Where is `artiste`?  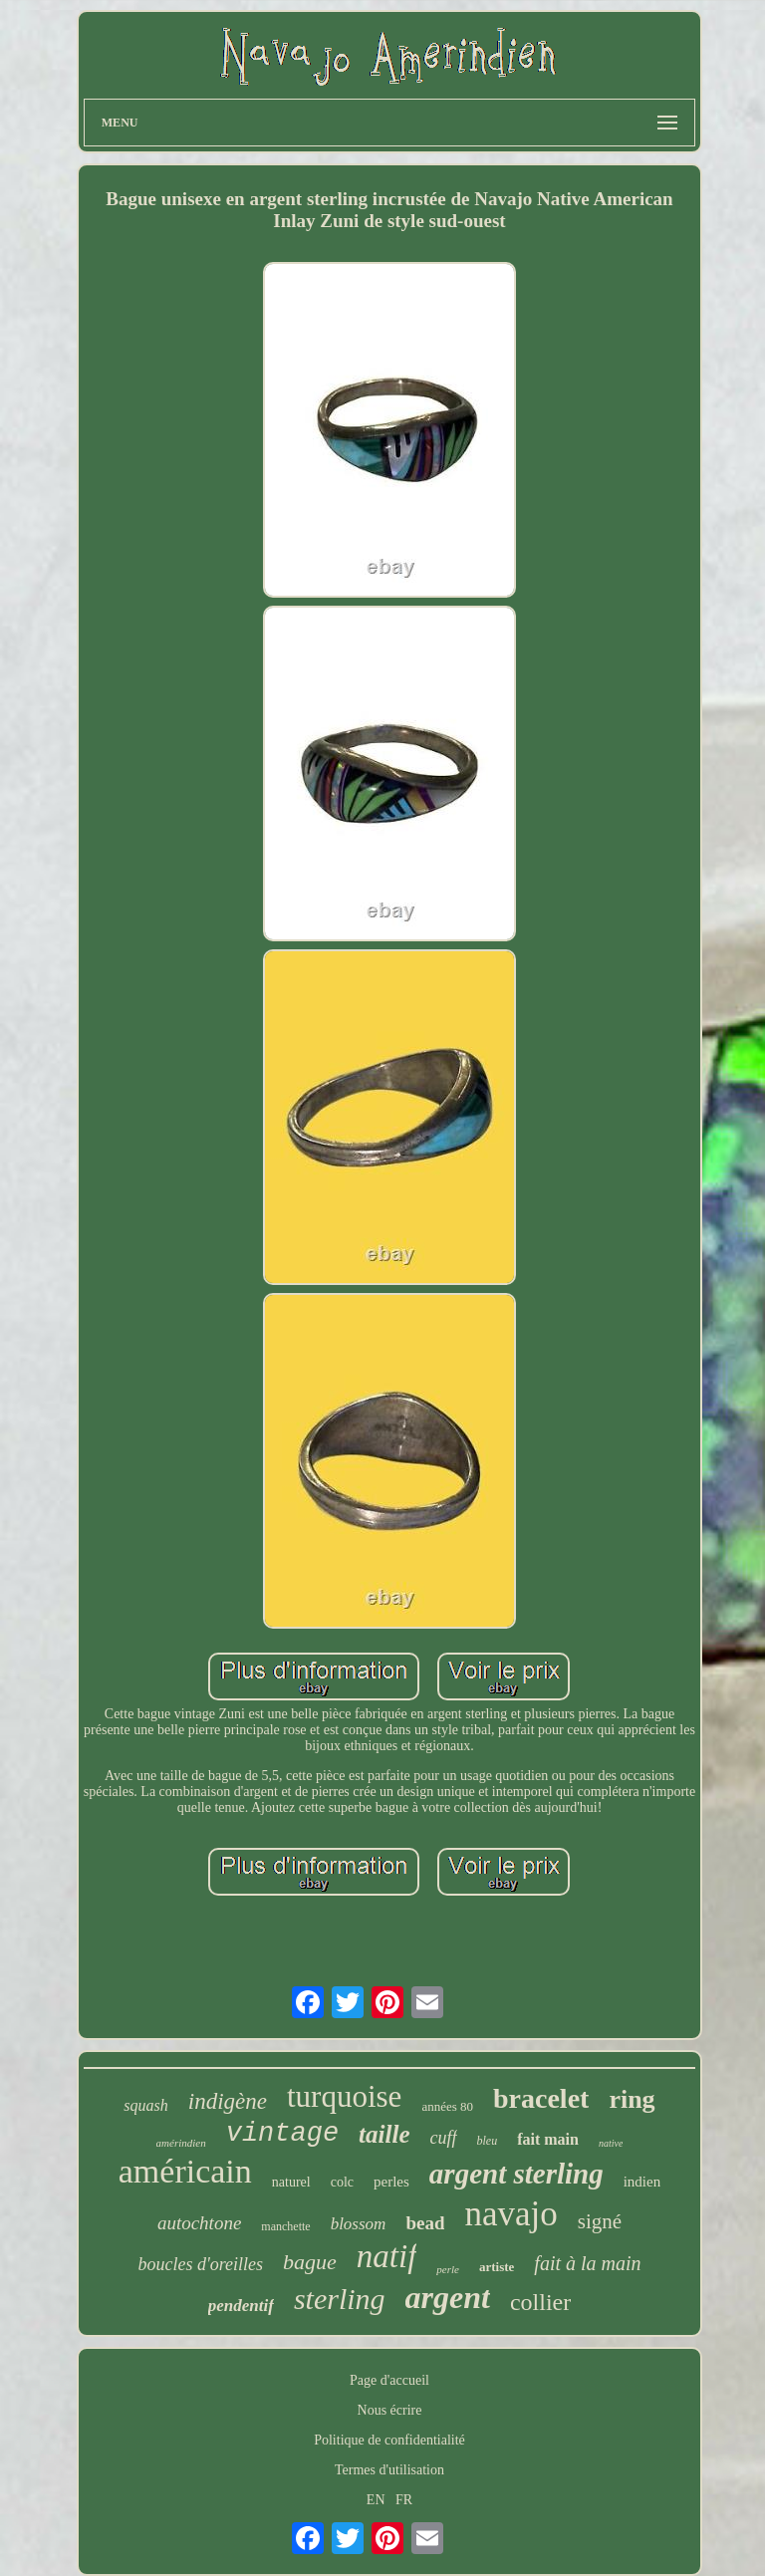
artiste is located at coordinates (496, 2266).